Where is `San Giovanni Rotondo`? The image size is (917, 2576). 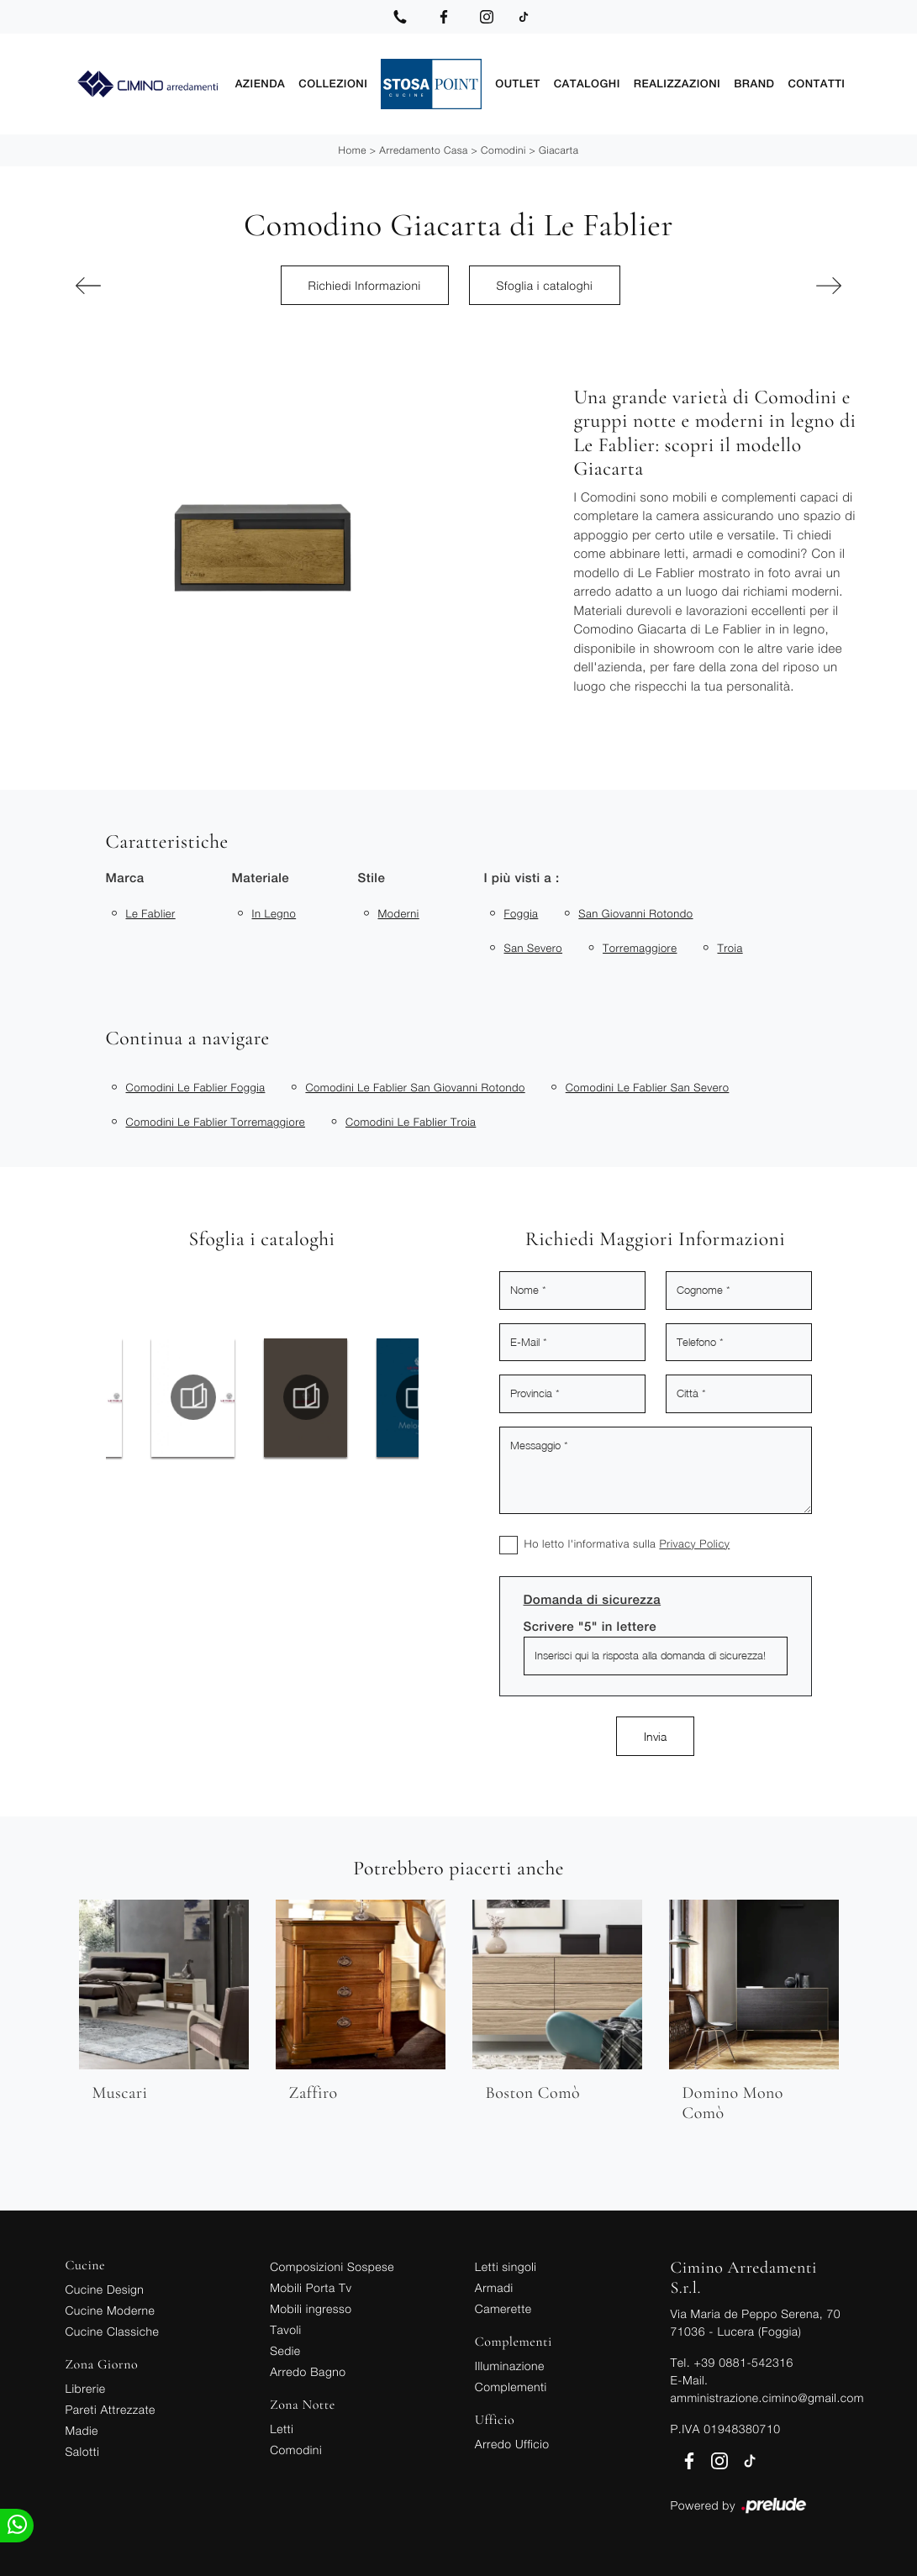
San Giovanni Rotondo is located at coordinates (635, 913).